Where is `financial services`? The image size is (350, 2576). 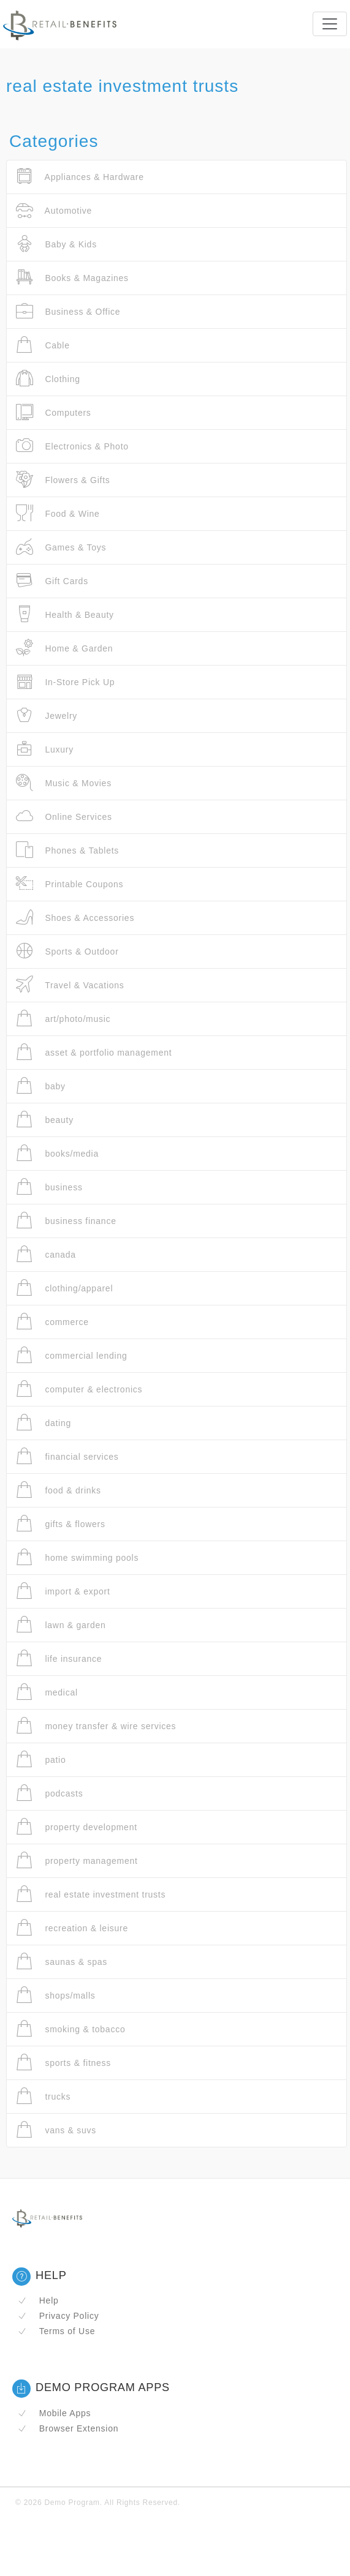
financial services is located at coordinates (67, 1456).